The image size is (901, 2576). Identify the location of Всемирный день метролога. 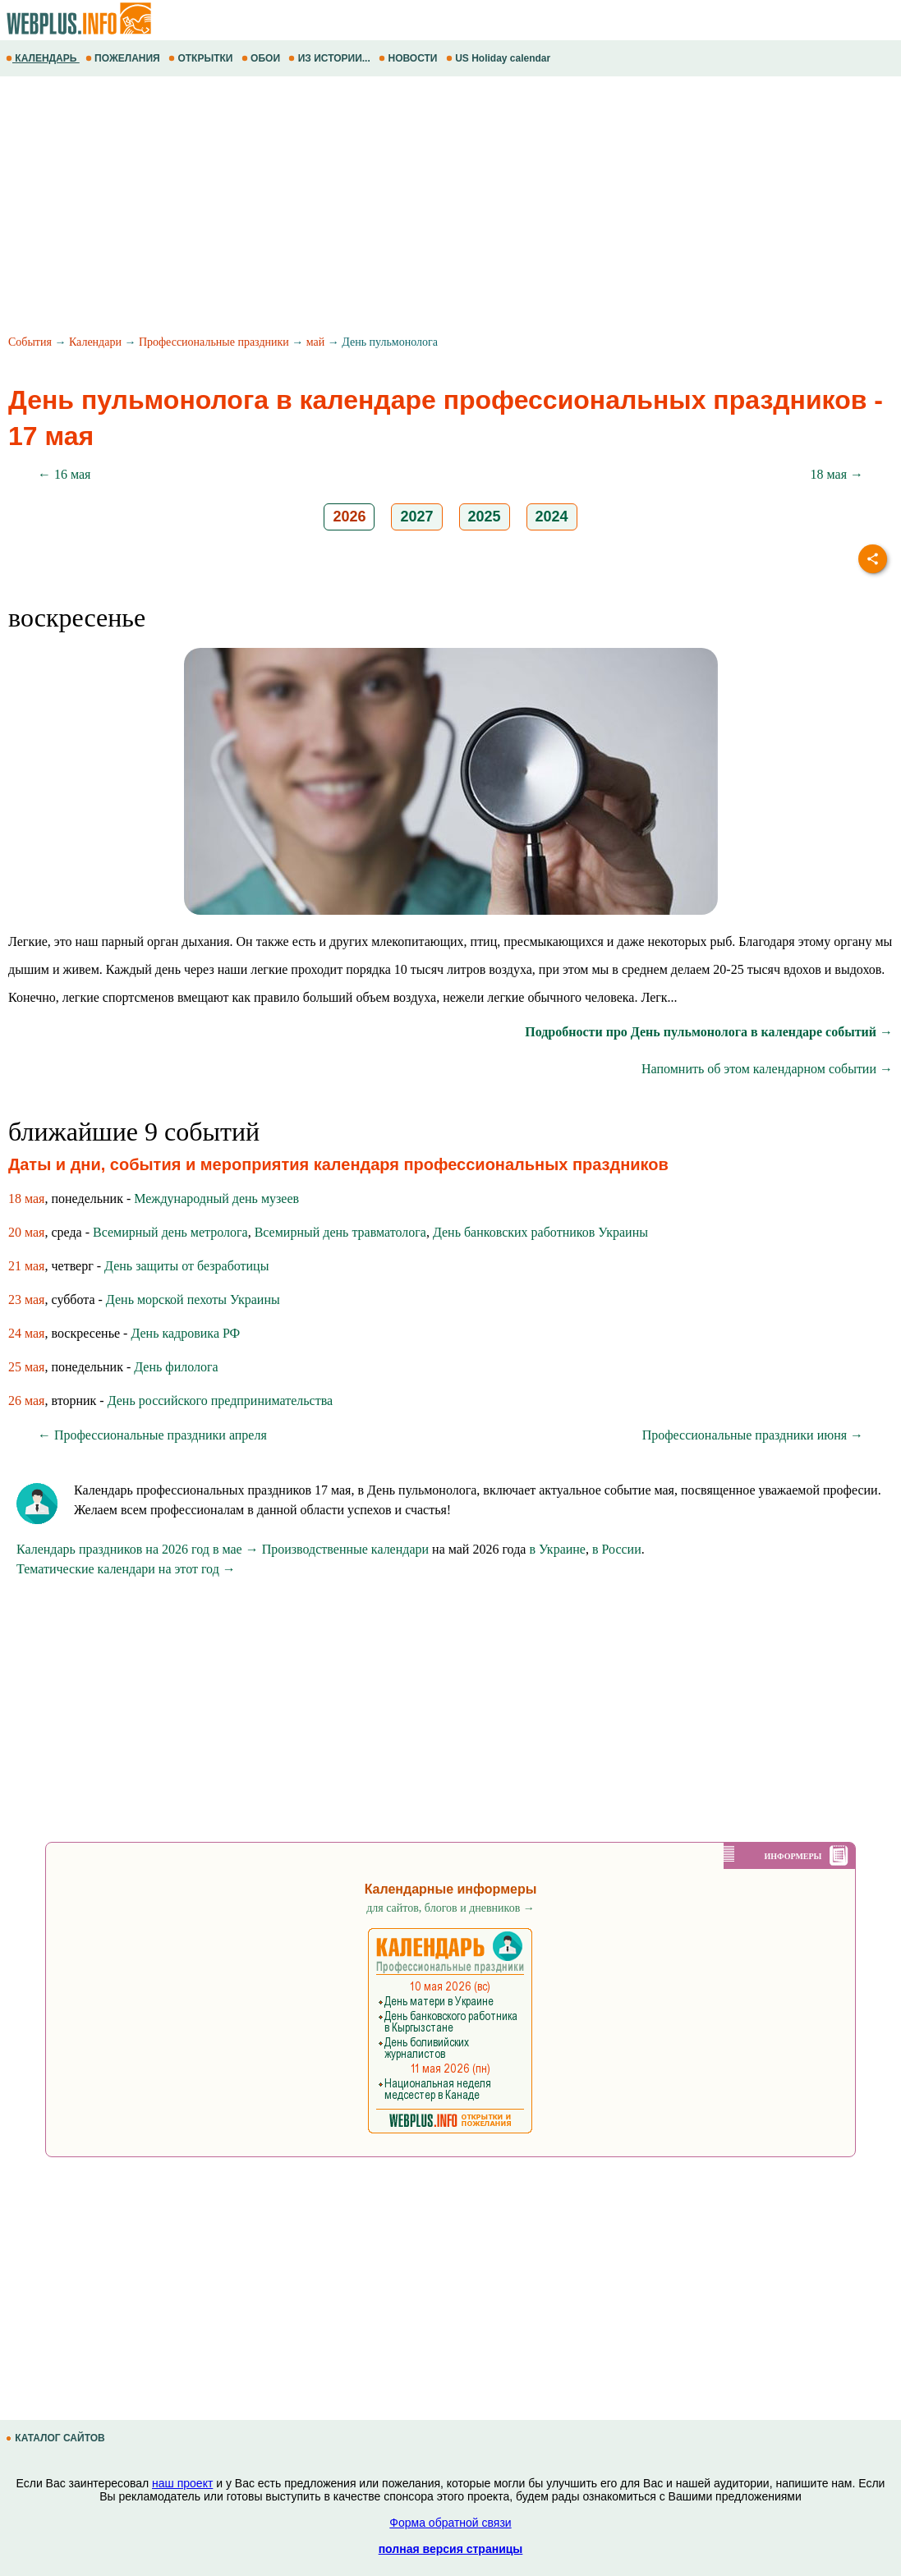
(170, 1232).